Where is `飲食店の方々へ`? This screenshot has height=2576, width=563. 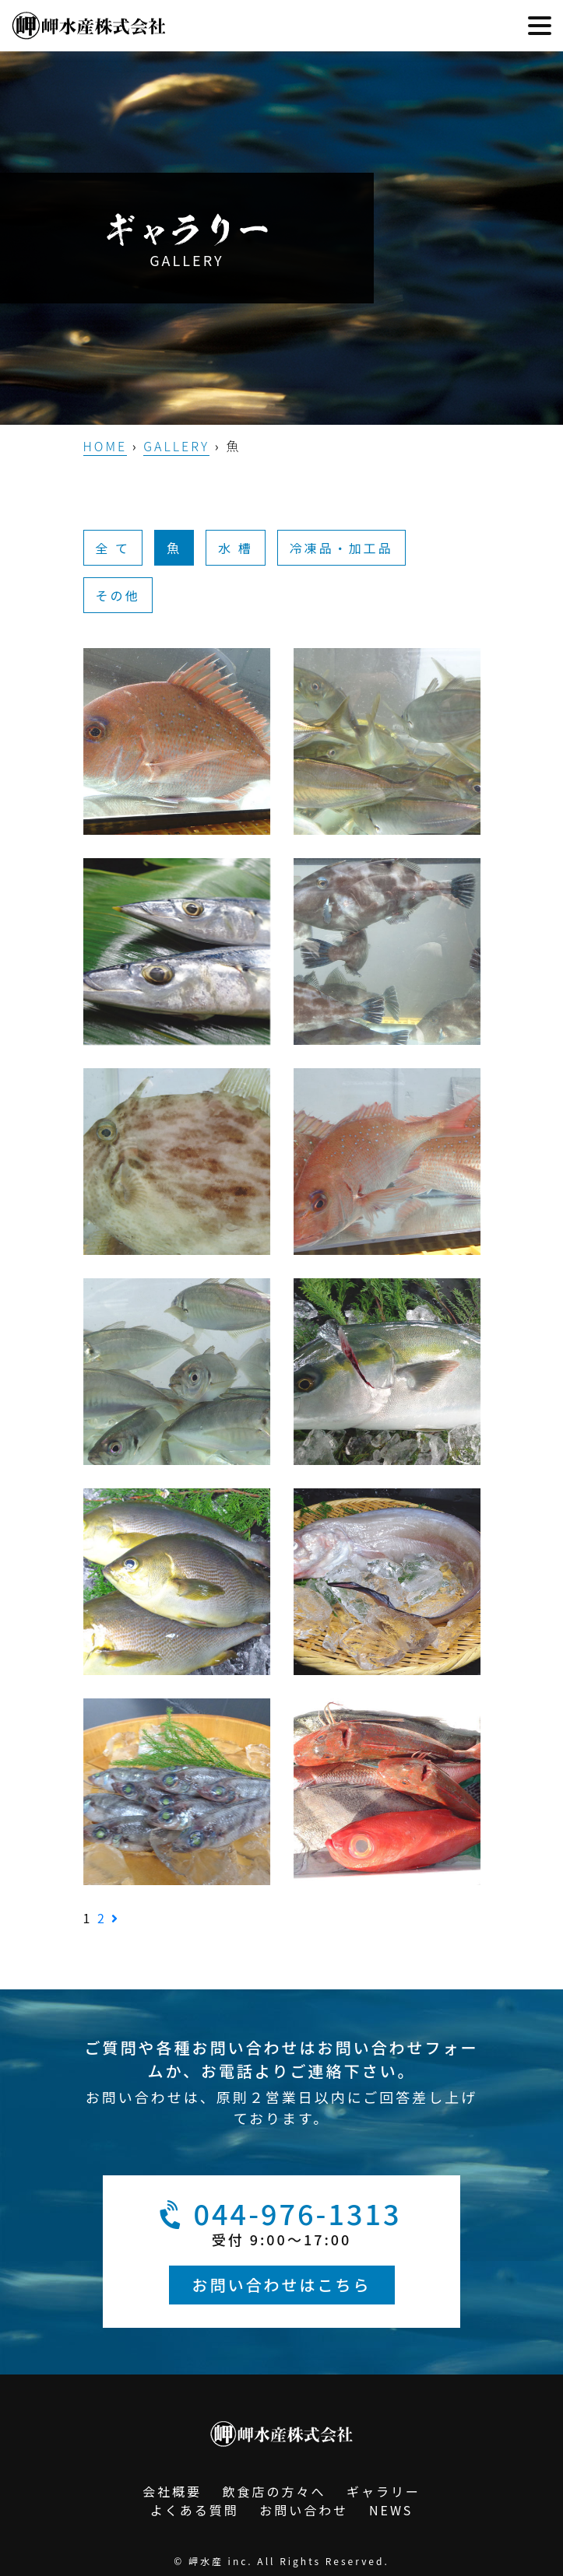 飲食店の方々へ is located at coordinates (273, 2491).